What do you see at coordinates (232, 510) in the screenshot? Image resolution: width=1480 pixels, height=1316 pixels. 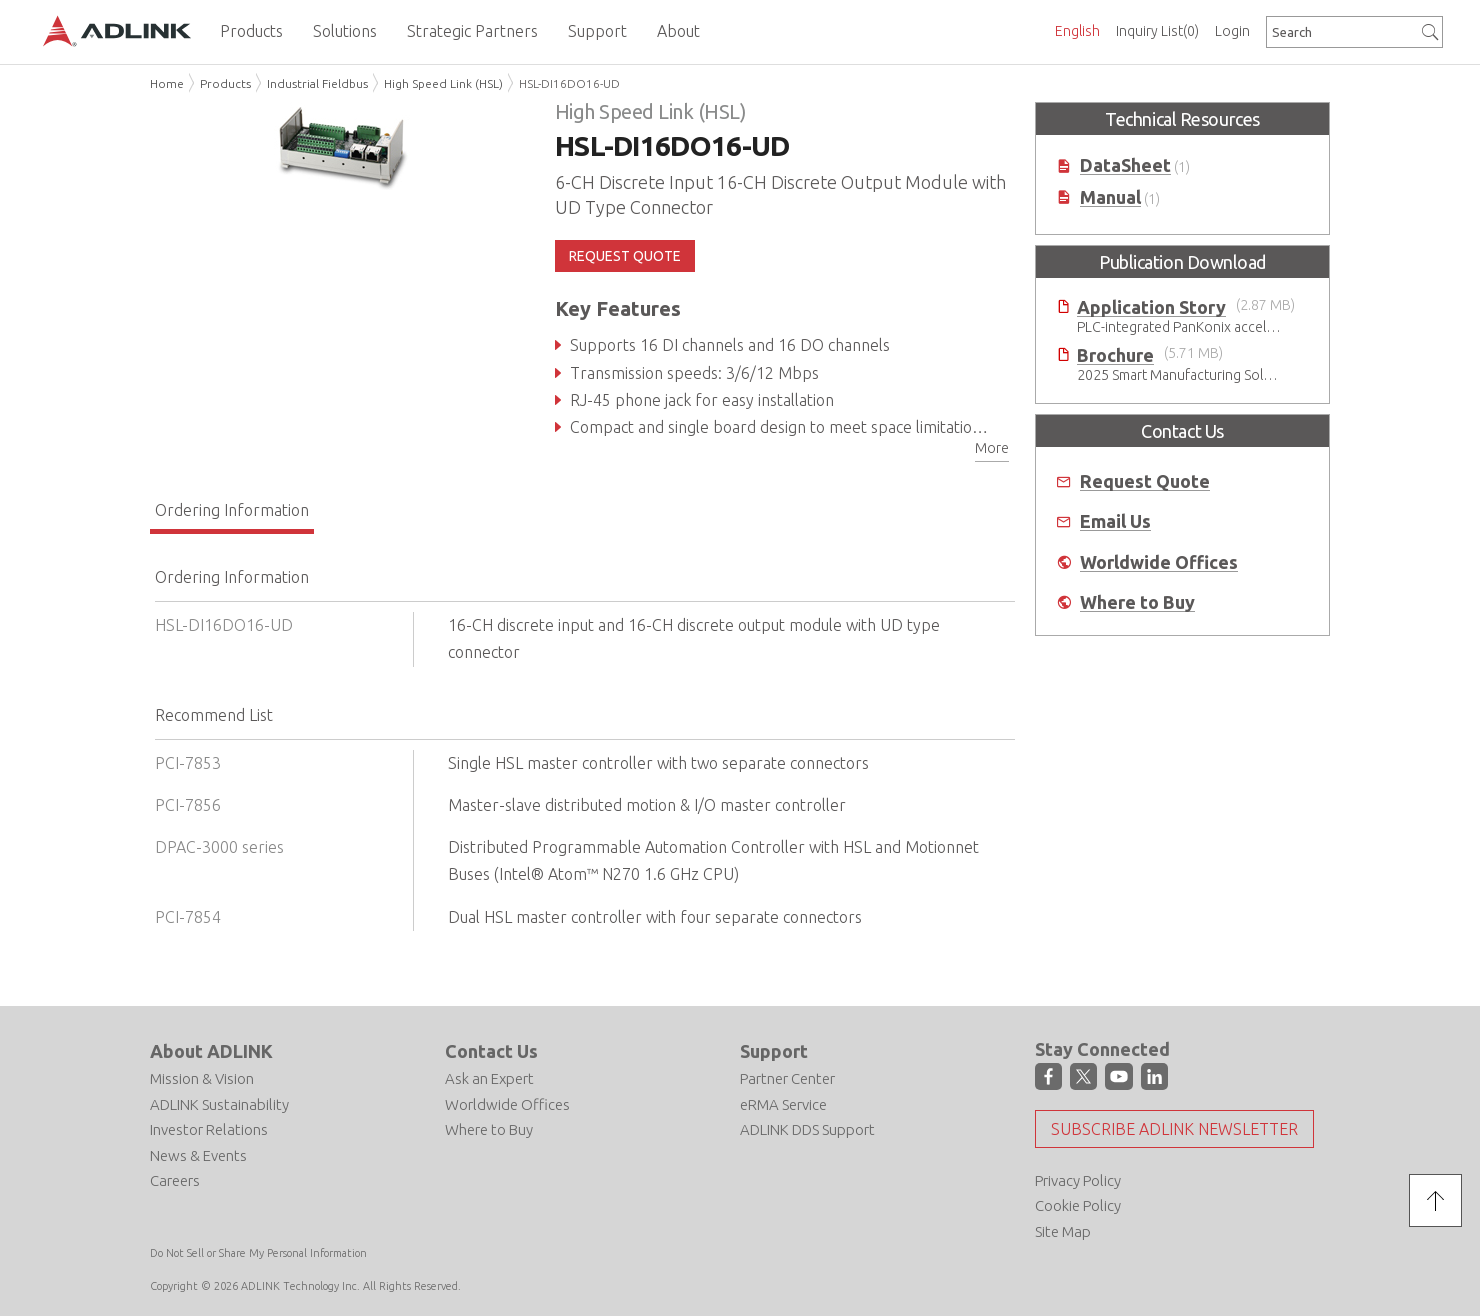 I see `Ordering Information` at bounding box center [232, 510].